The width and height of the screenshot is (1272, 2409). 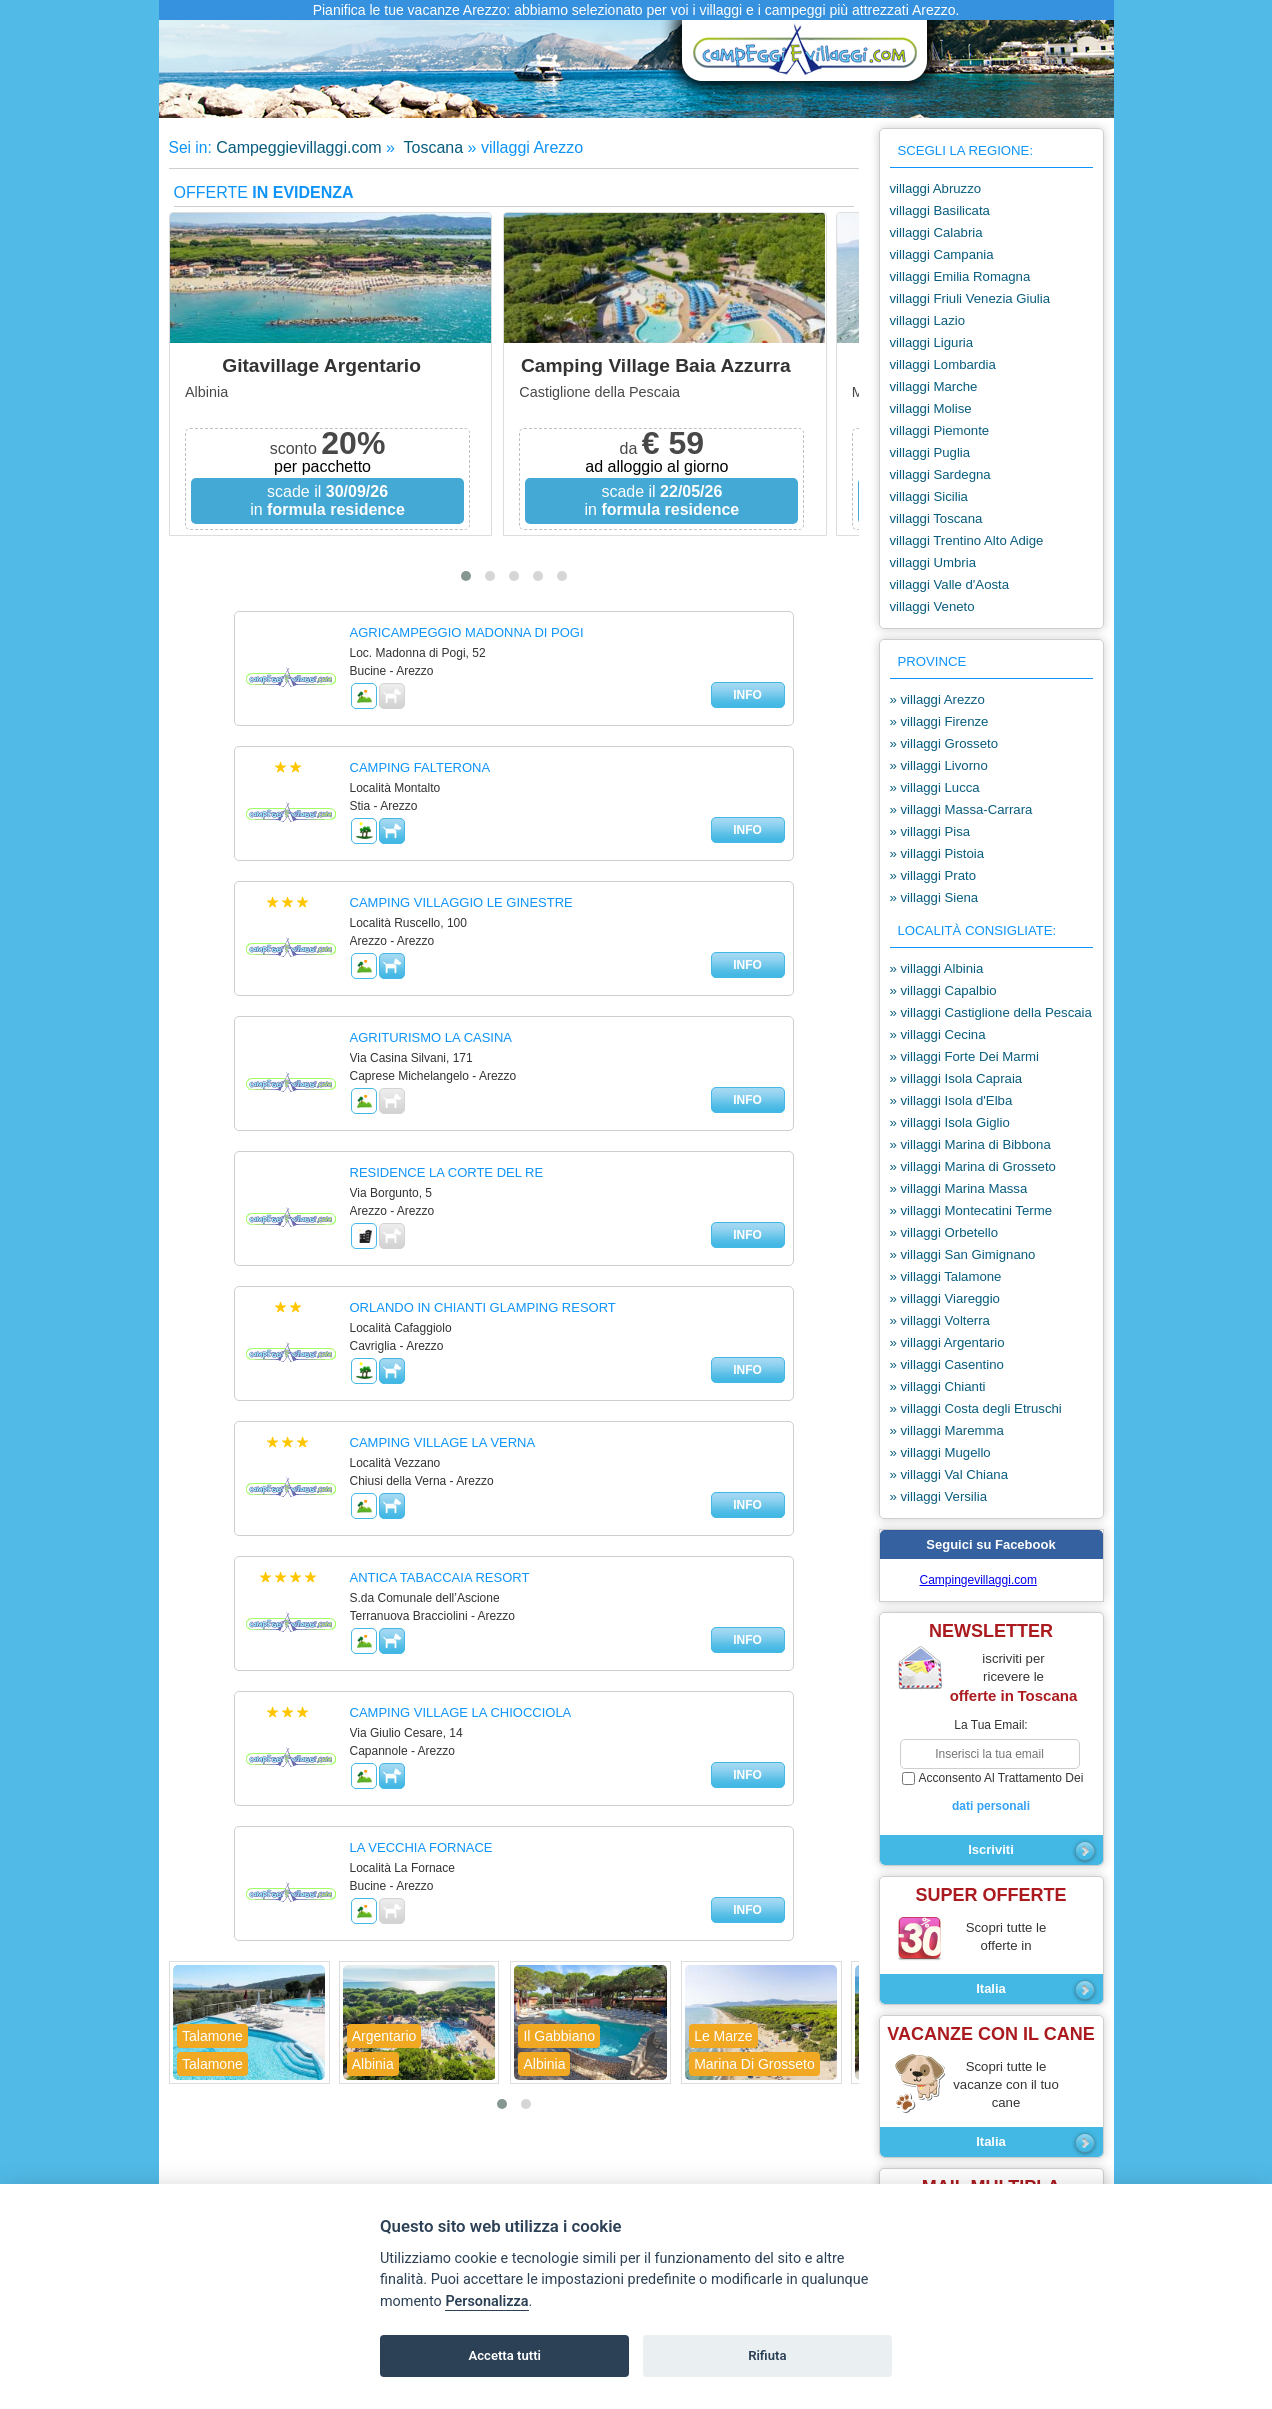 I want to click on villaggi Lazio, so click(x=928, y=320).